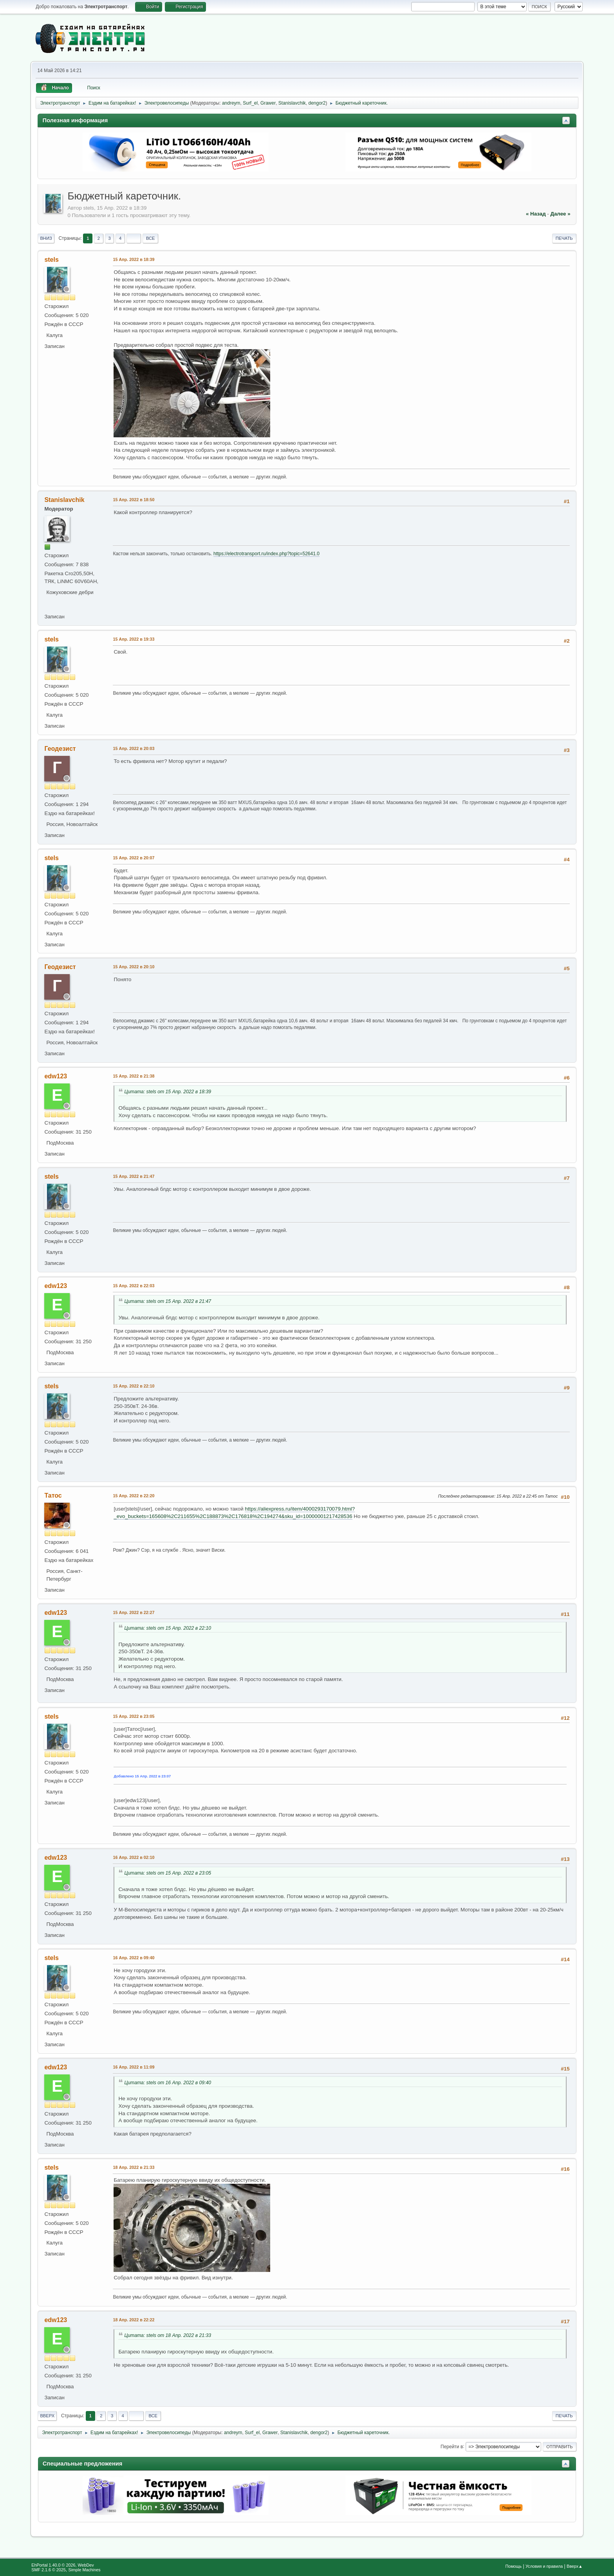 This screenshot has width=614, height=2576. Describe the element at coordinates (47, 2415) in the screenshot. I see `Вверх` at that location.